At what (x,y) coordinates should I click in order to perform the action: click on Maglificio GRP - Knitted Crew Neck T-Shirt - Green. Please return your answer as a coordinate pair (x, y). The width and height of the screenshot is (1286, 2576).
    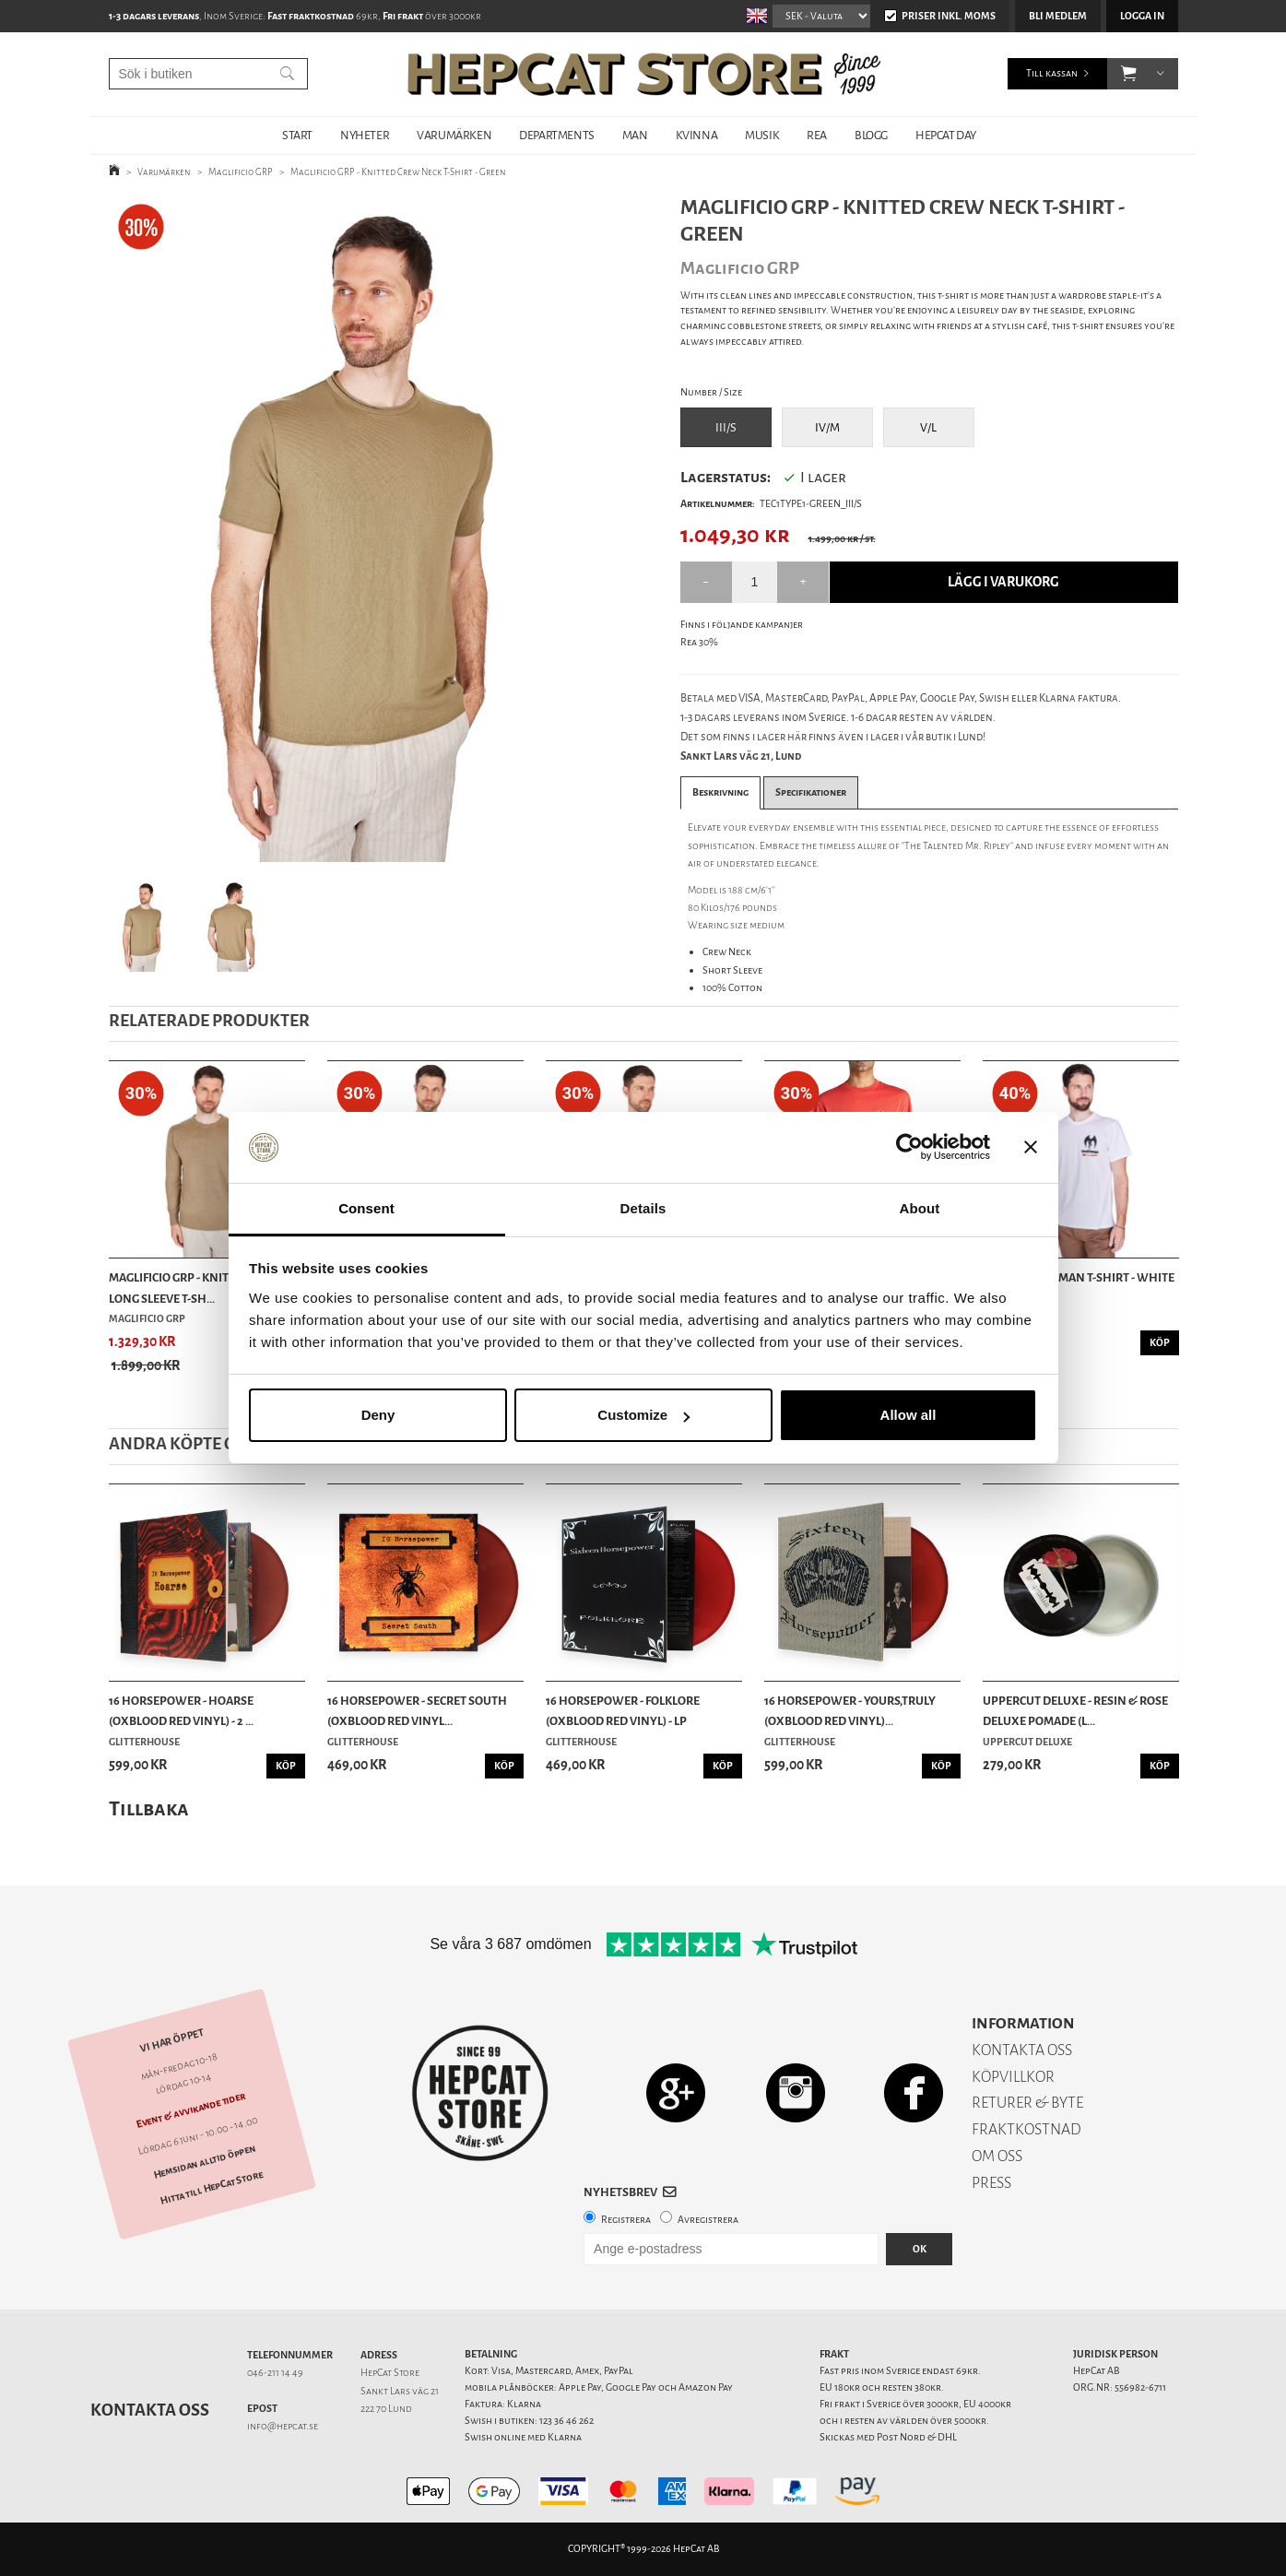
    Looking at the image, I should click on (398, 172).